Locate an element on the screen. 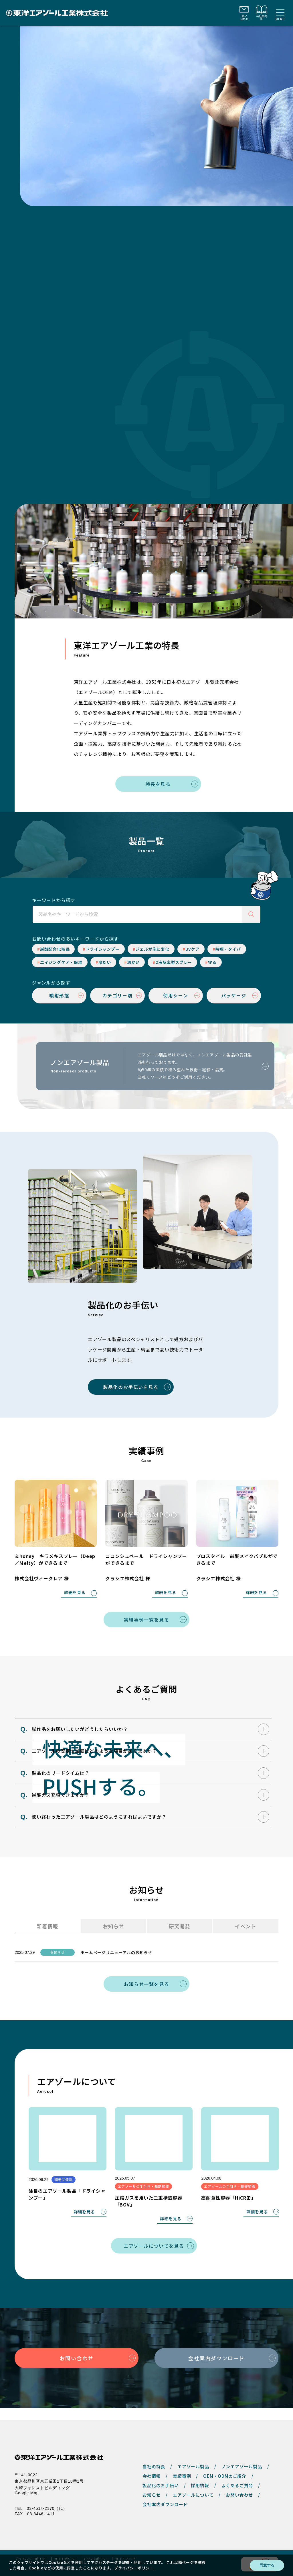 This screenshot has width=293, height=2576. 2液反応型スプレー is located at coordinates (174, 962).